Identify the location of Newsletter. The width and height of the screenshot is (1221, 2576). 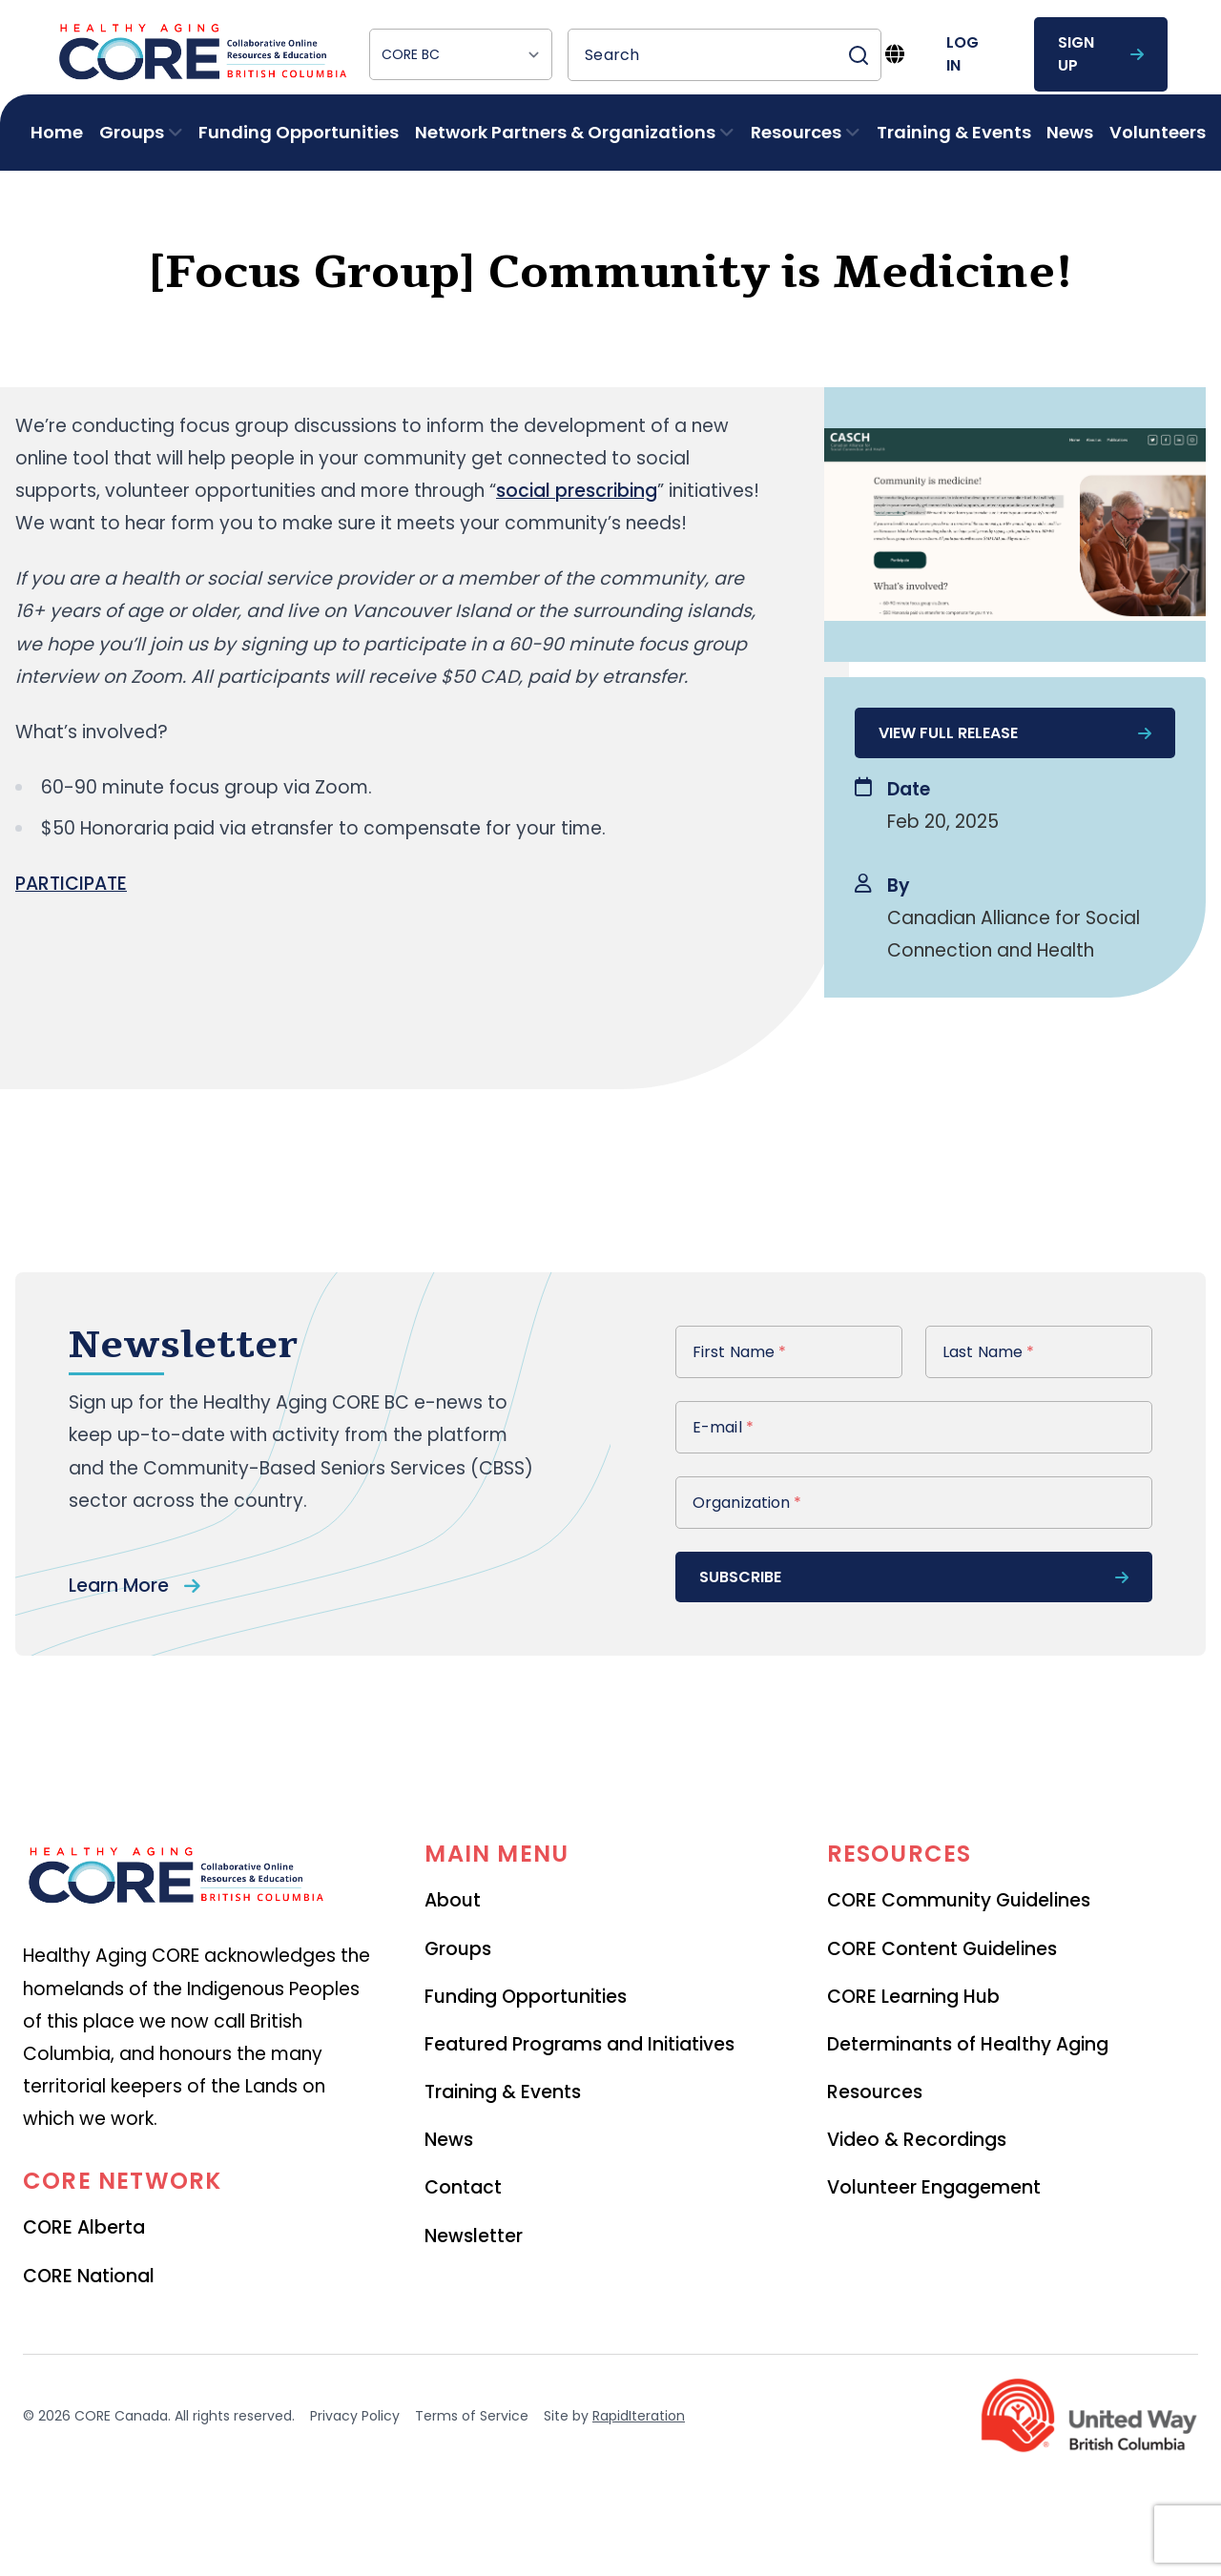
(473, 2244).